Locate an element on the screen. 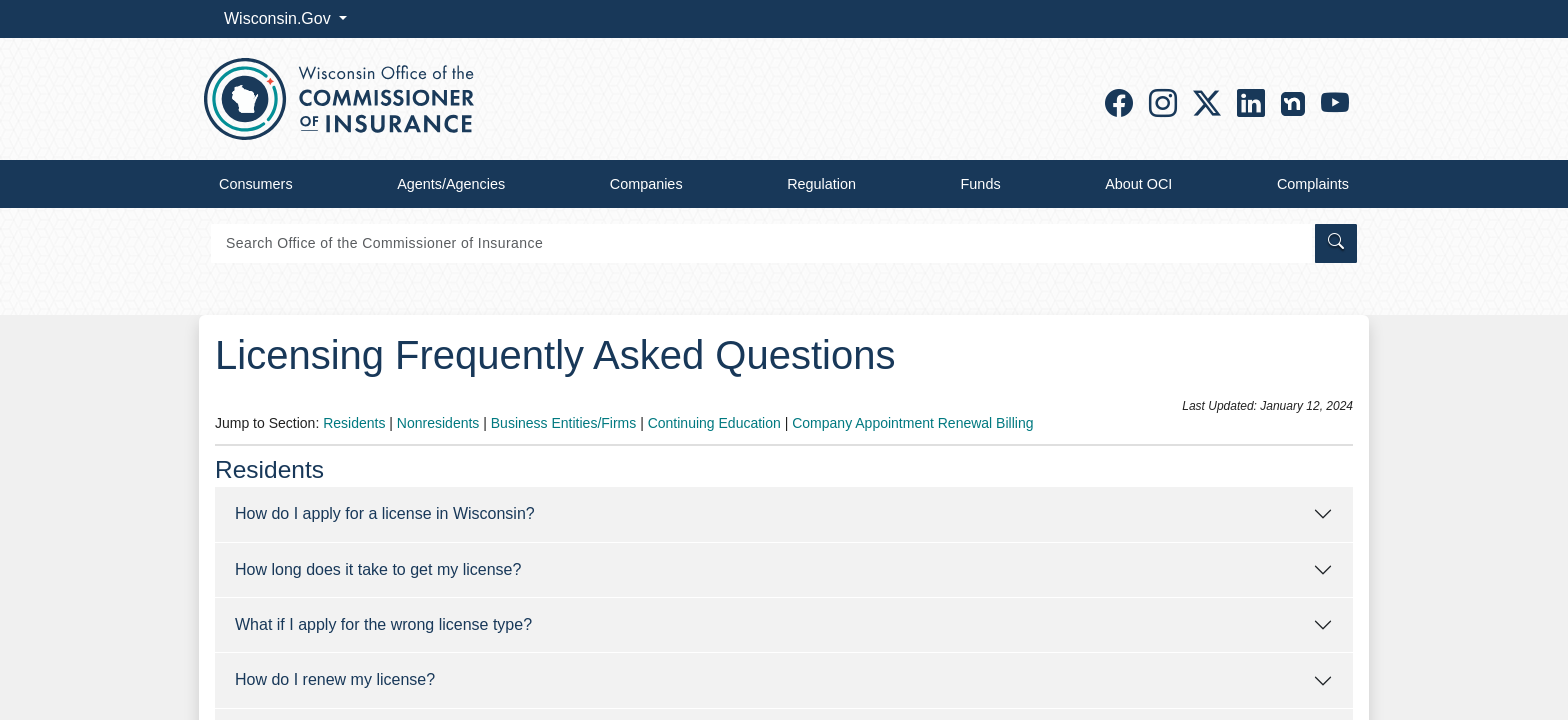  Wisconsin.Gov [button] is located at coordinates (279, 18).